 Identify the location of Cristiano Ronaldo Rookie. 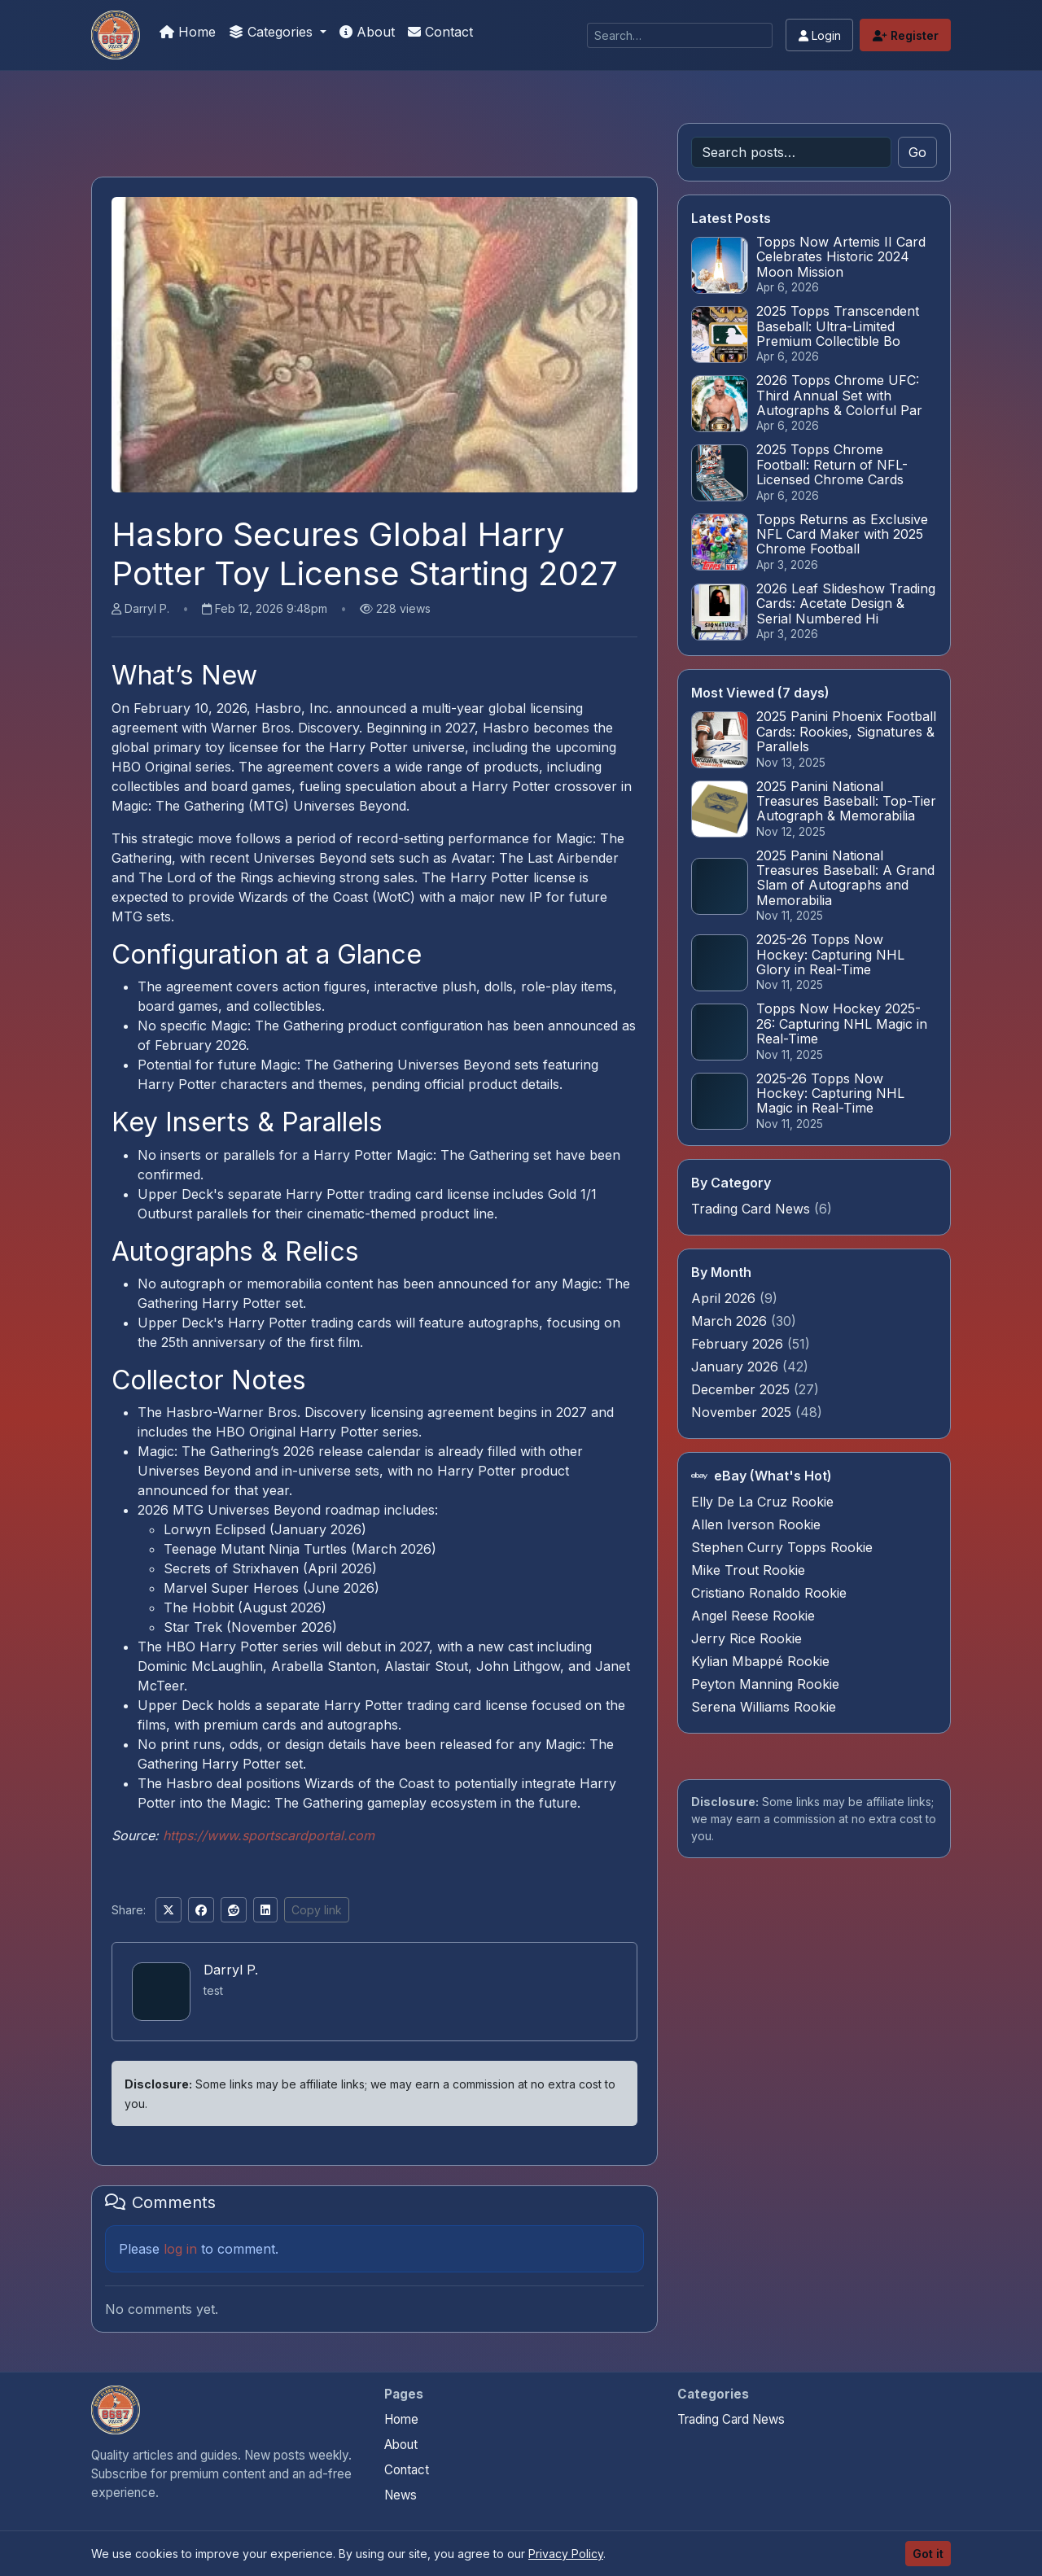
(769, 1593).